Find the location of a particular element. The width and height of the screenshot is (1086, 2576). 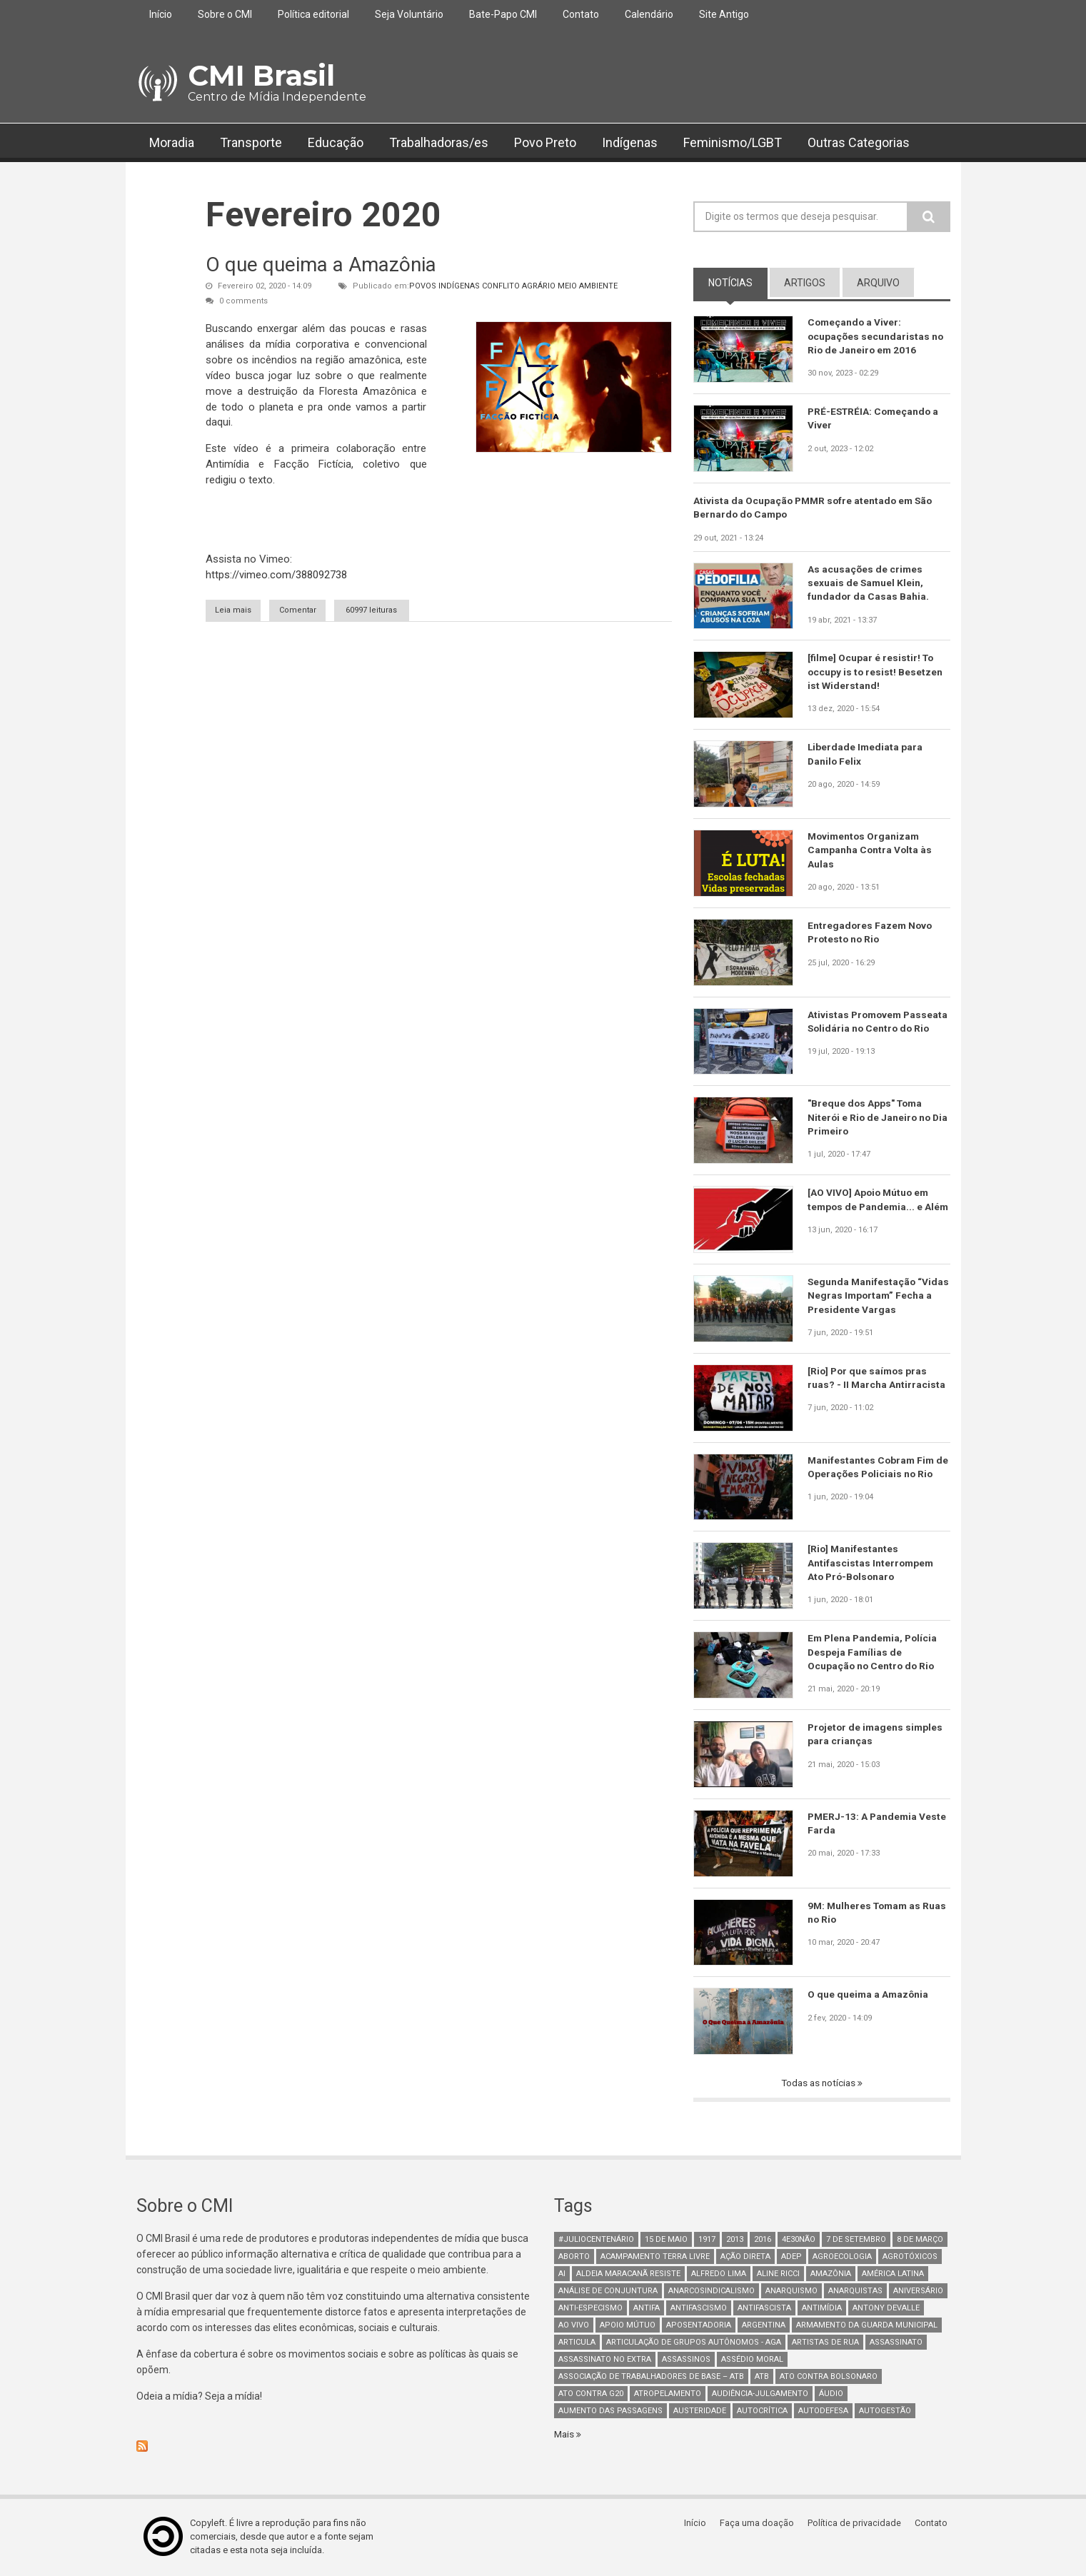

Articulação de Grupos Autônomos - AGA is located at coordinates (693, 2343).